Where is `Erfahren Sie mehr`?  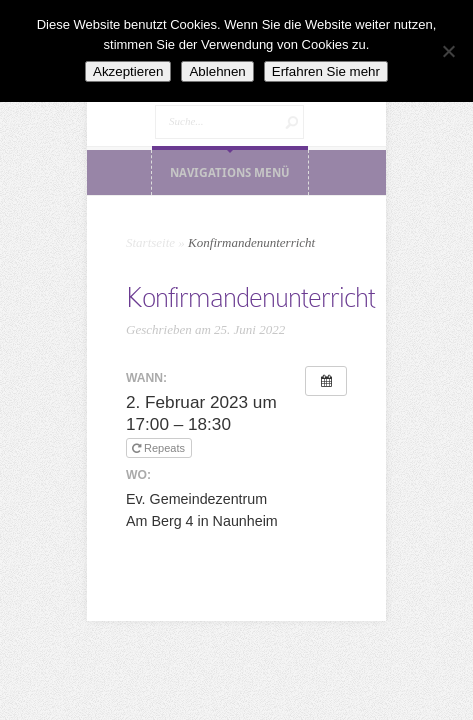 Erfahren Sie mehr is located at coordinates (326, 71).